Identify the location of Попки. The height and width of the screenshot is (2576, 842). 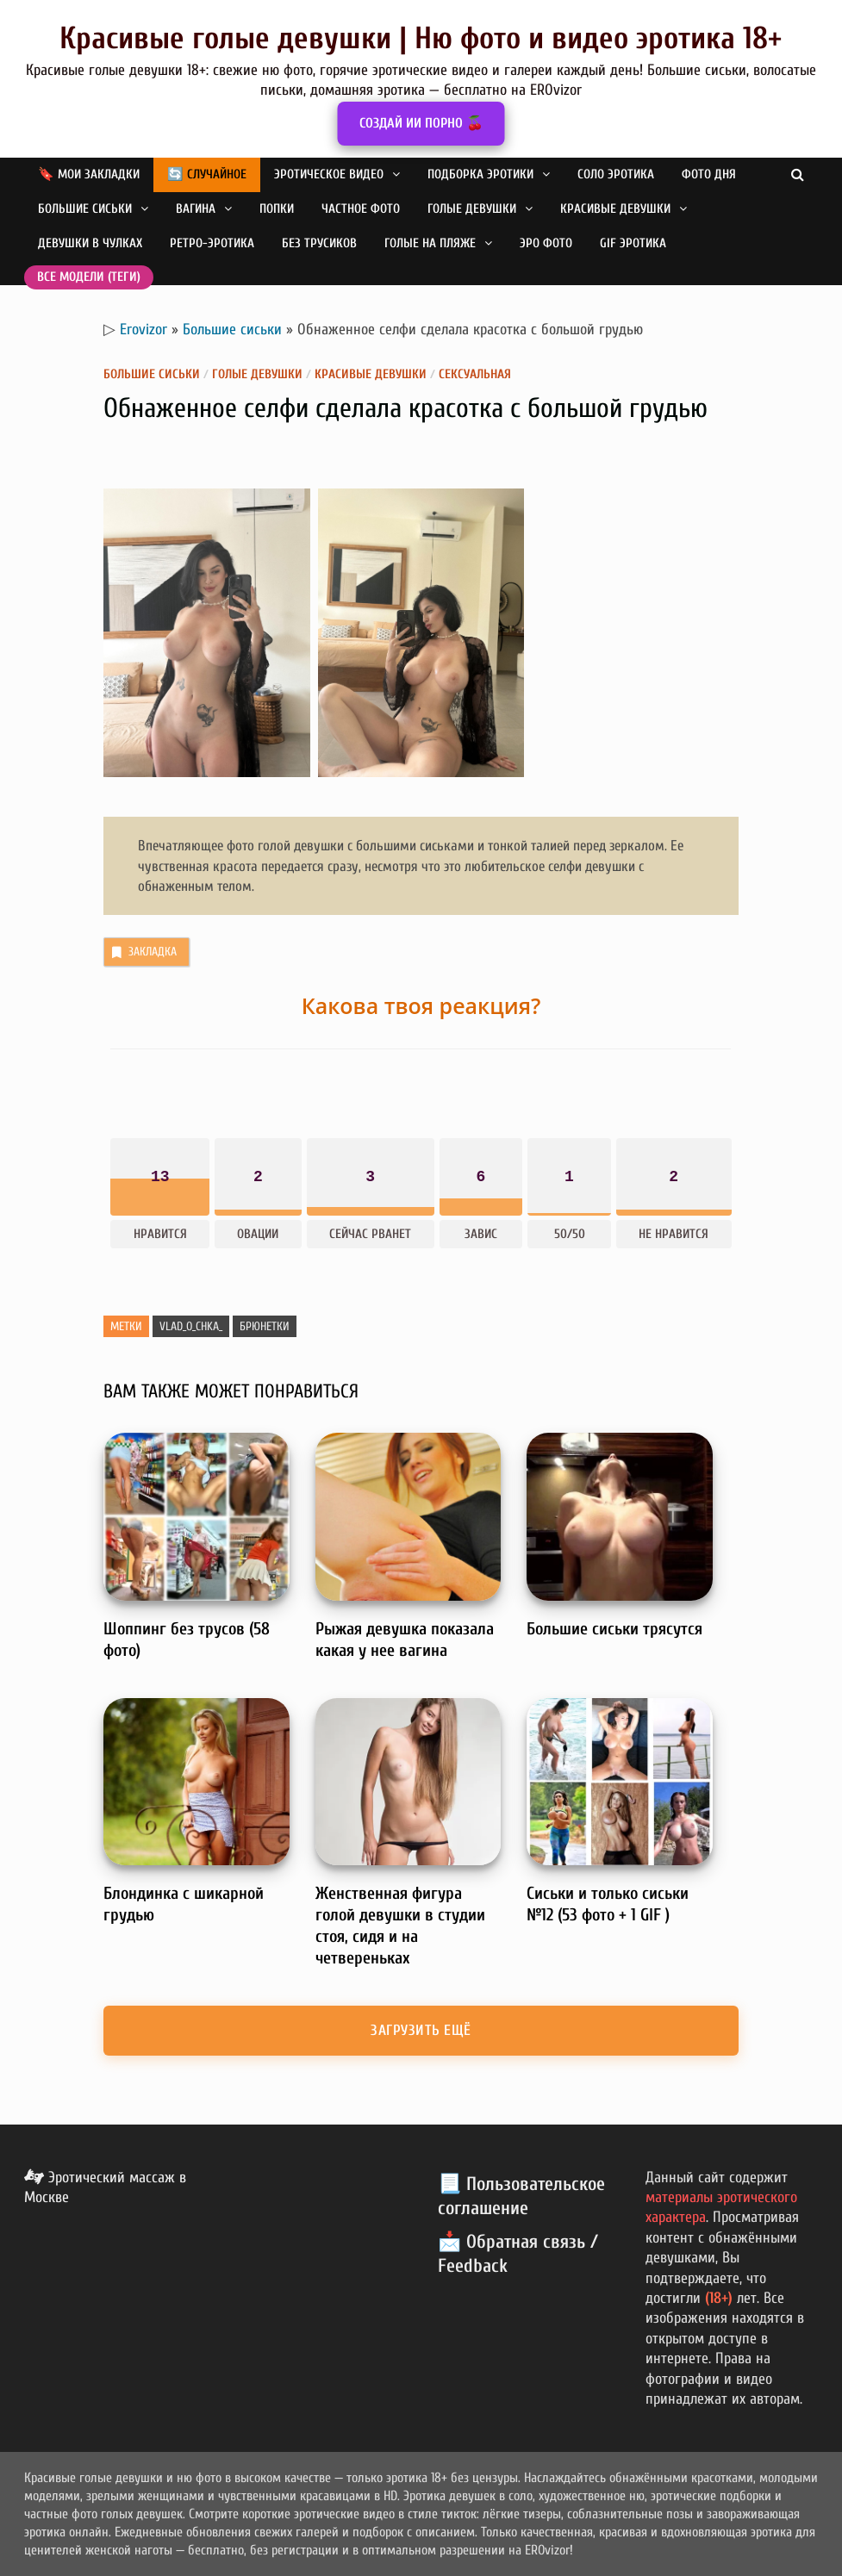
(276, 209).